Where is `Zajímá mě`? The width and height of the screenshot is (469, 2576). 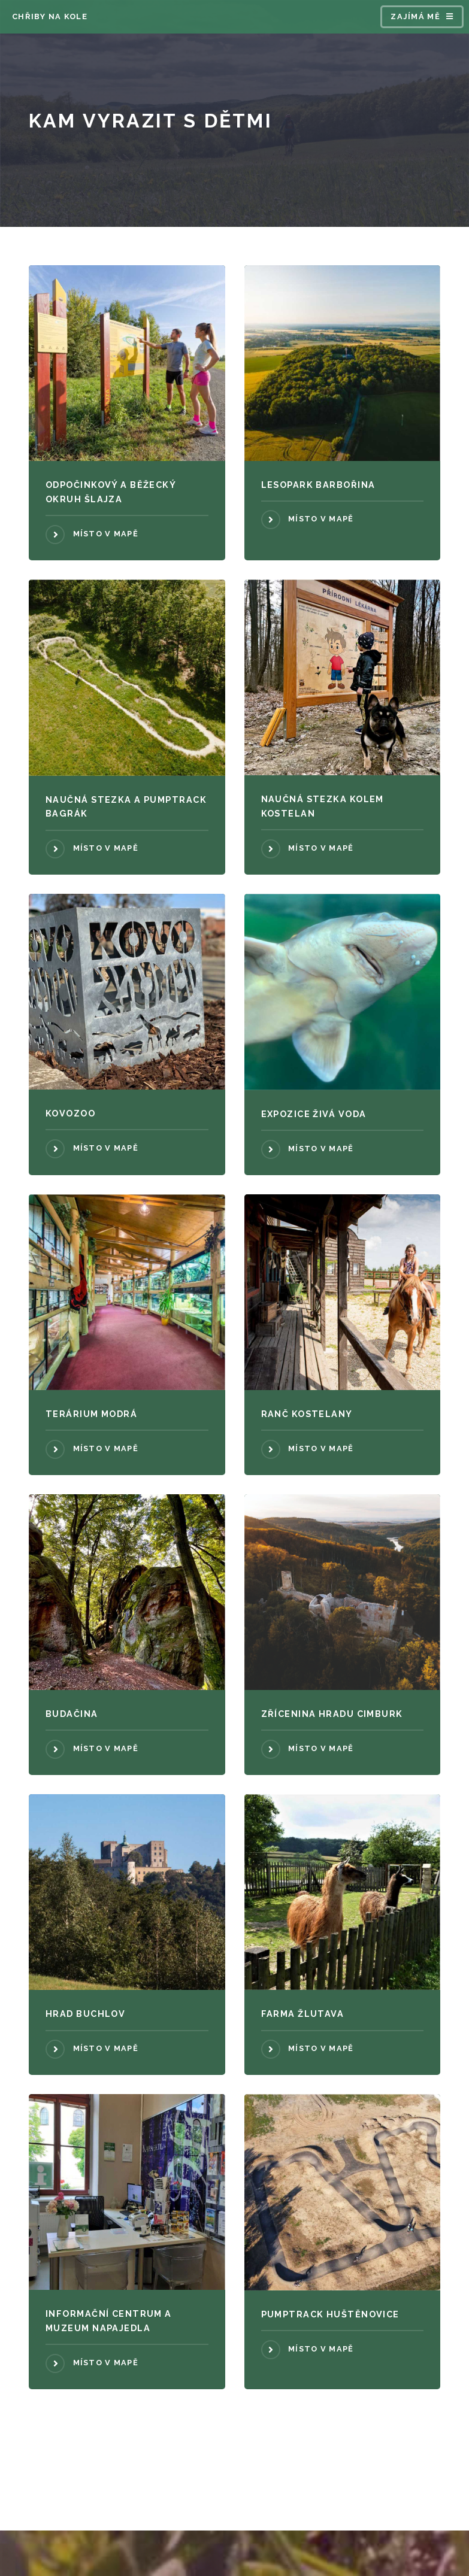
Zajímá mě is located at coordinates (415, 16).